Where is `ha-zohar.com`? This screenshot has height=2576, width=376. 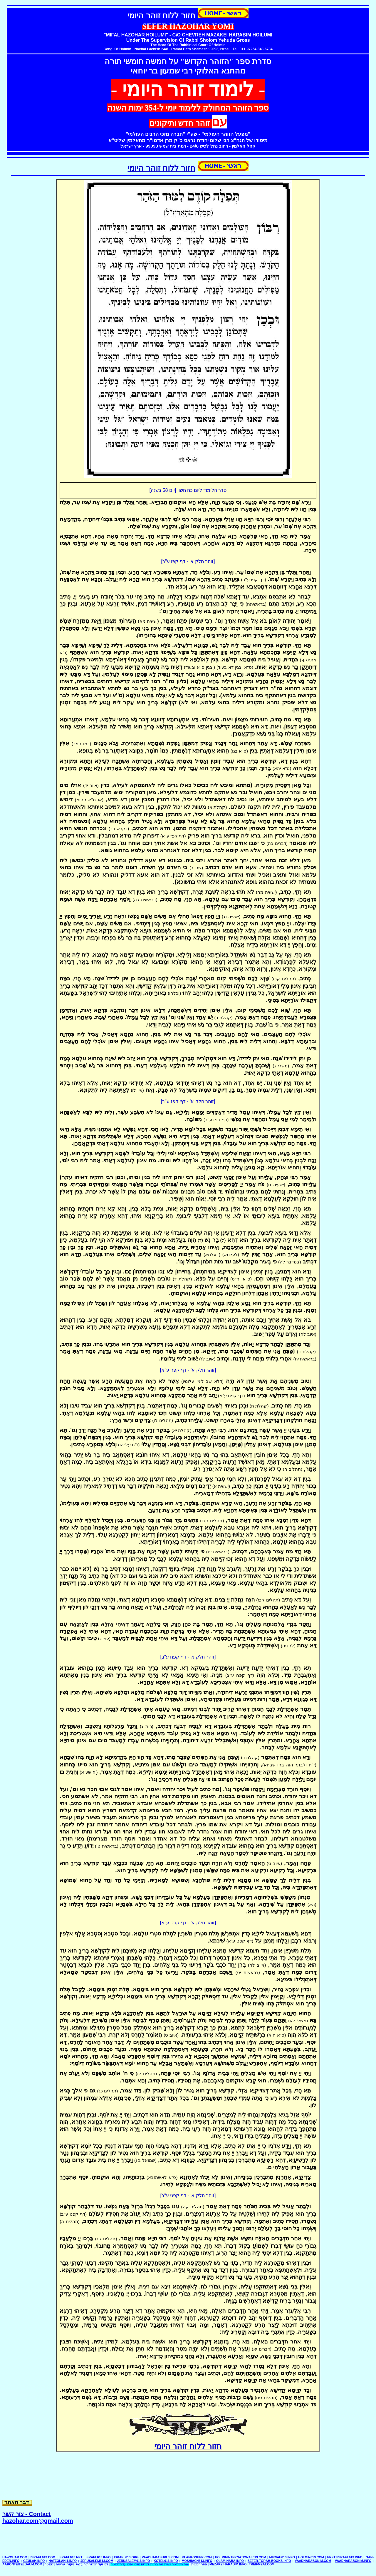 ha-zohar.com is located at coordinates (14, 2557).